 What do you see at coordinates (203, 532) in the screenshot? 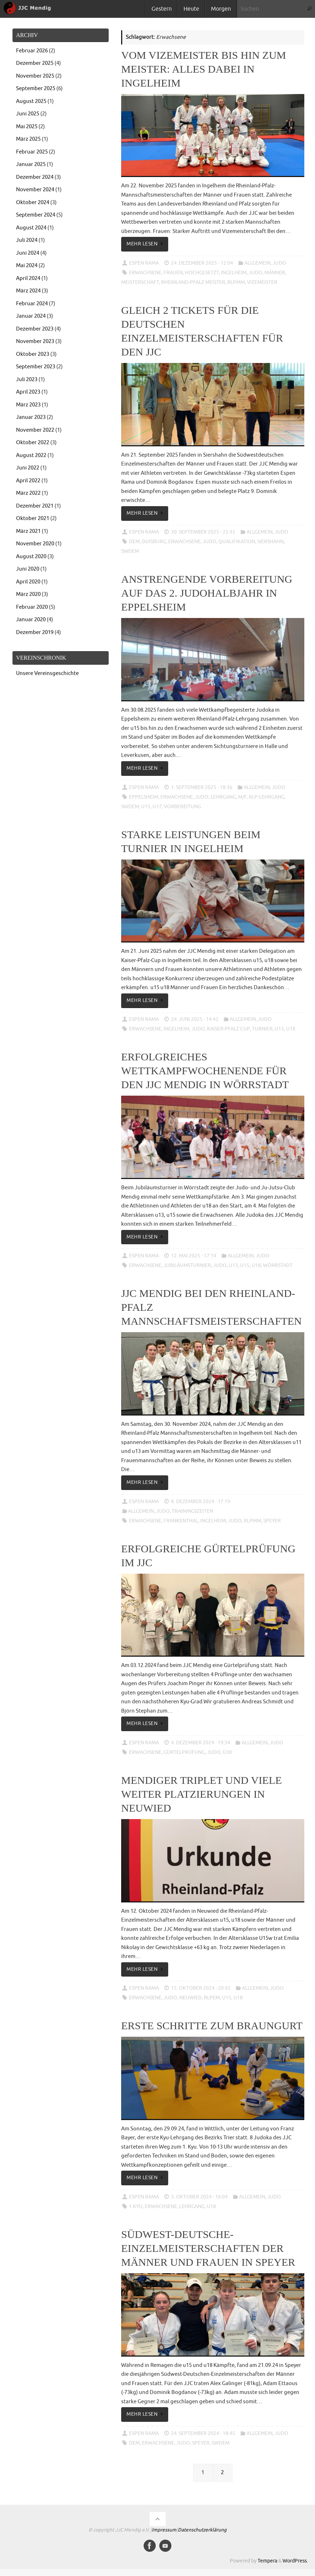
I see `30. September 2025 - 22:45` at bounding box center [203, 532].